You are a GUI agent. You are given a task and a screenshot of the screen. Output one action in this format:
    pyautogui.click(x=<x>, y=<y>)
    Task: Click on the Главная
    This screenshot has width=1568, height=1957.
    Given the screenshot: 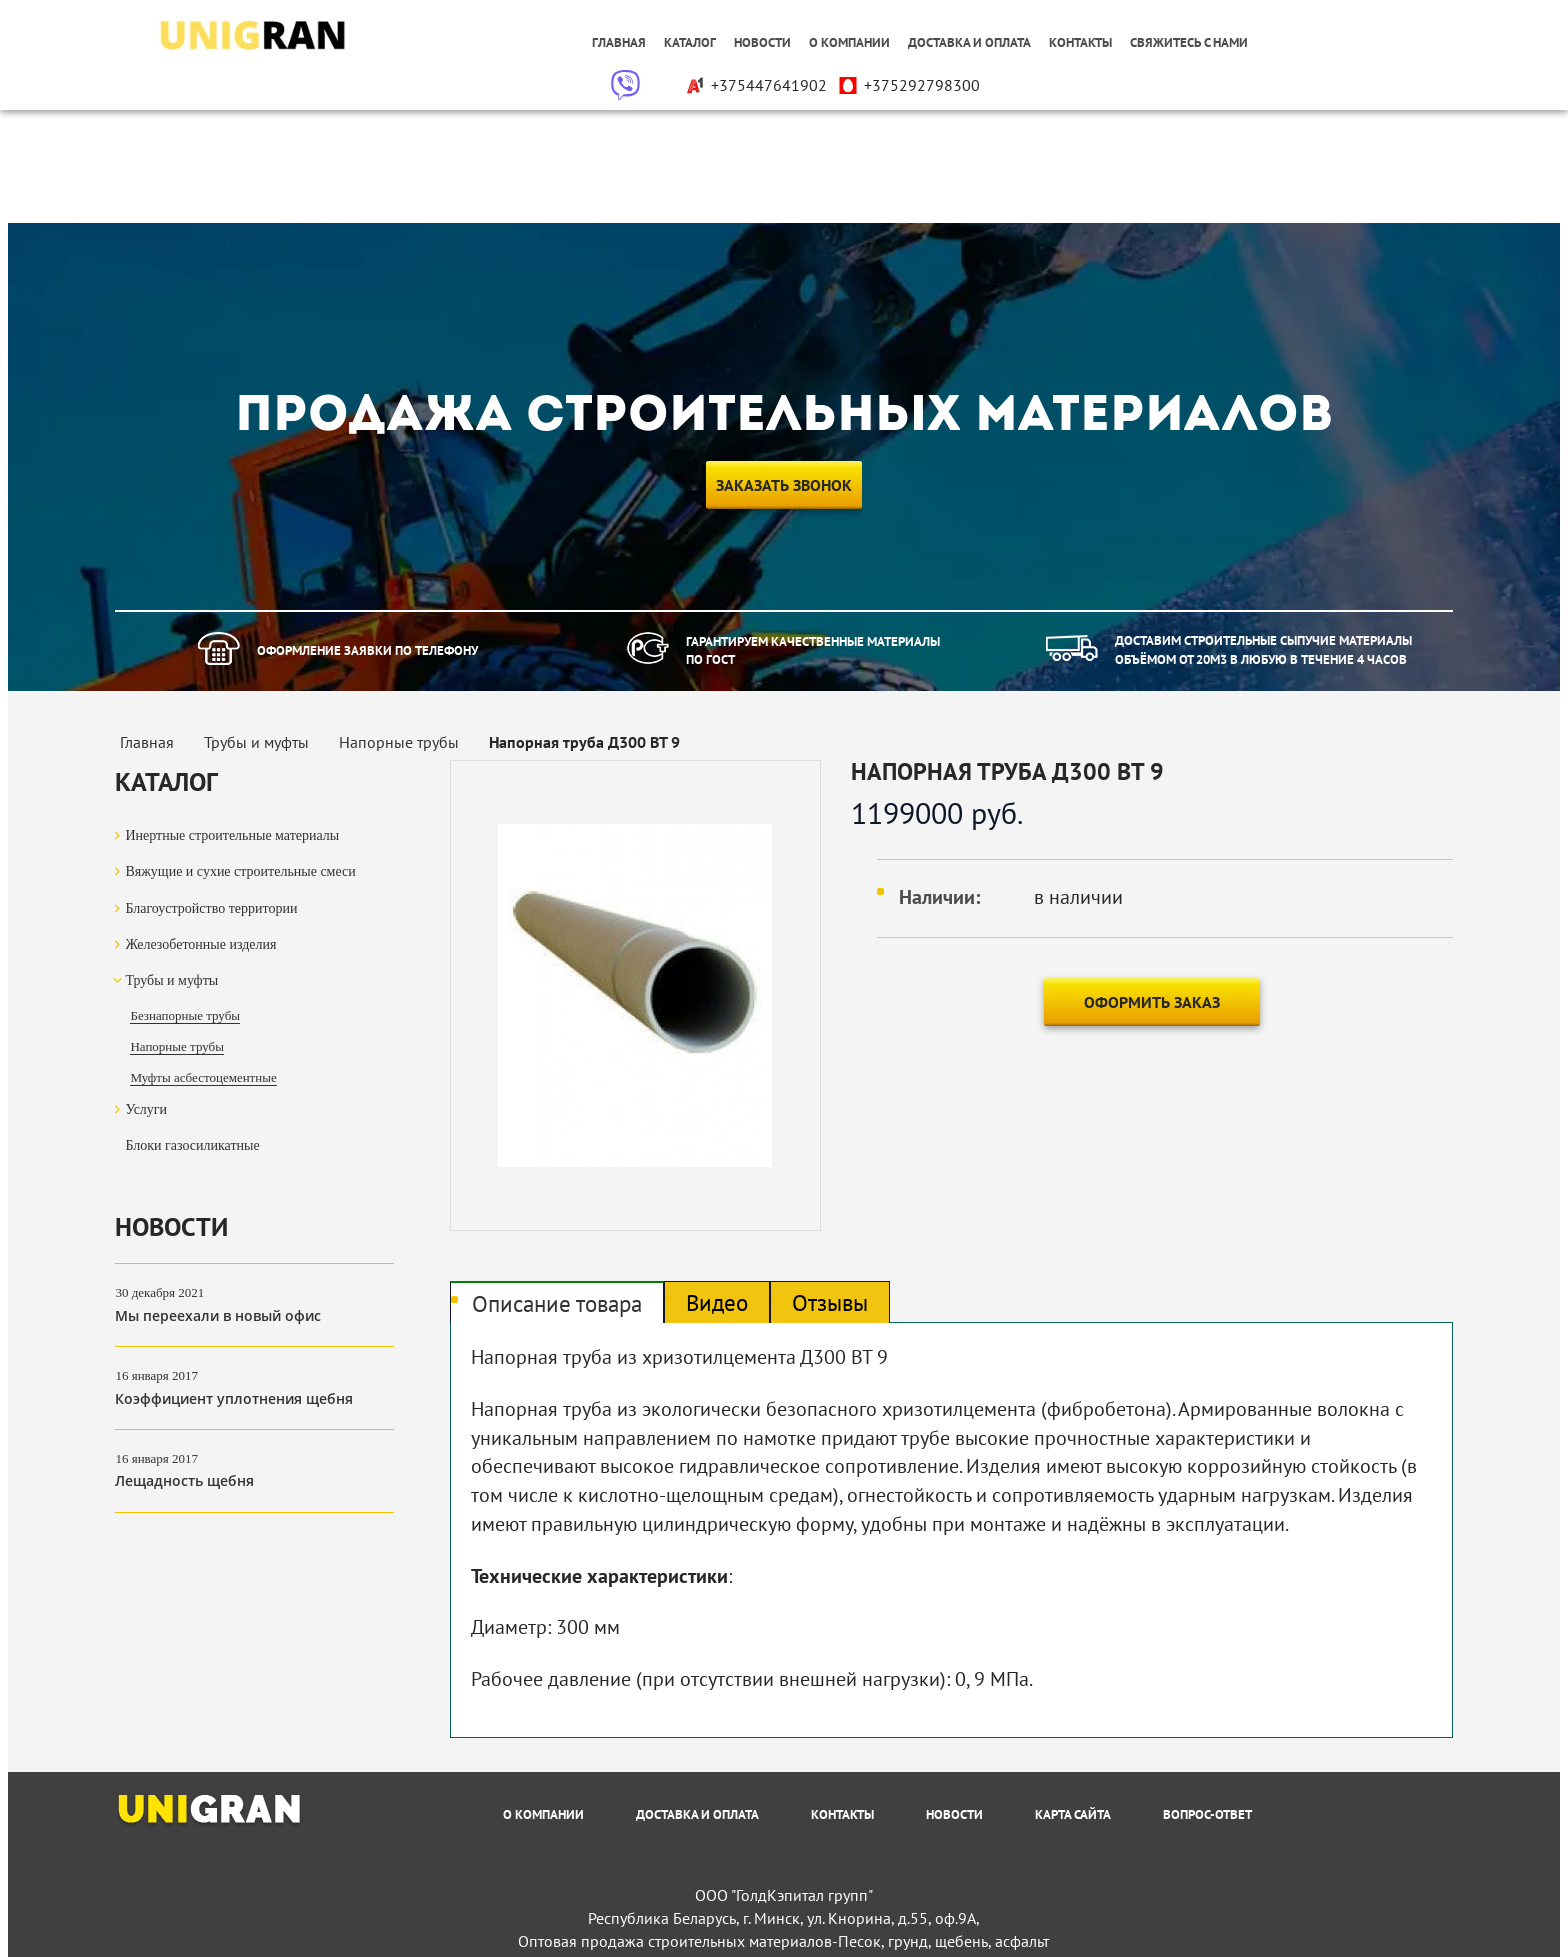 What is the action you would take?
    pyautogui.click(x=619, y=42)
    